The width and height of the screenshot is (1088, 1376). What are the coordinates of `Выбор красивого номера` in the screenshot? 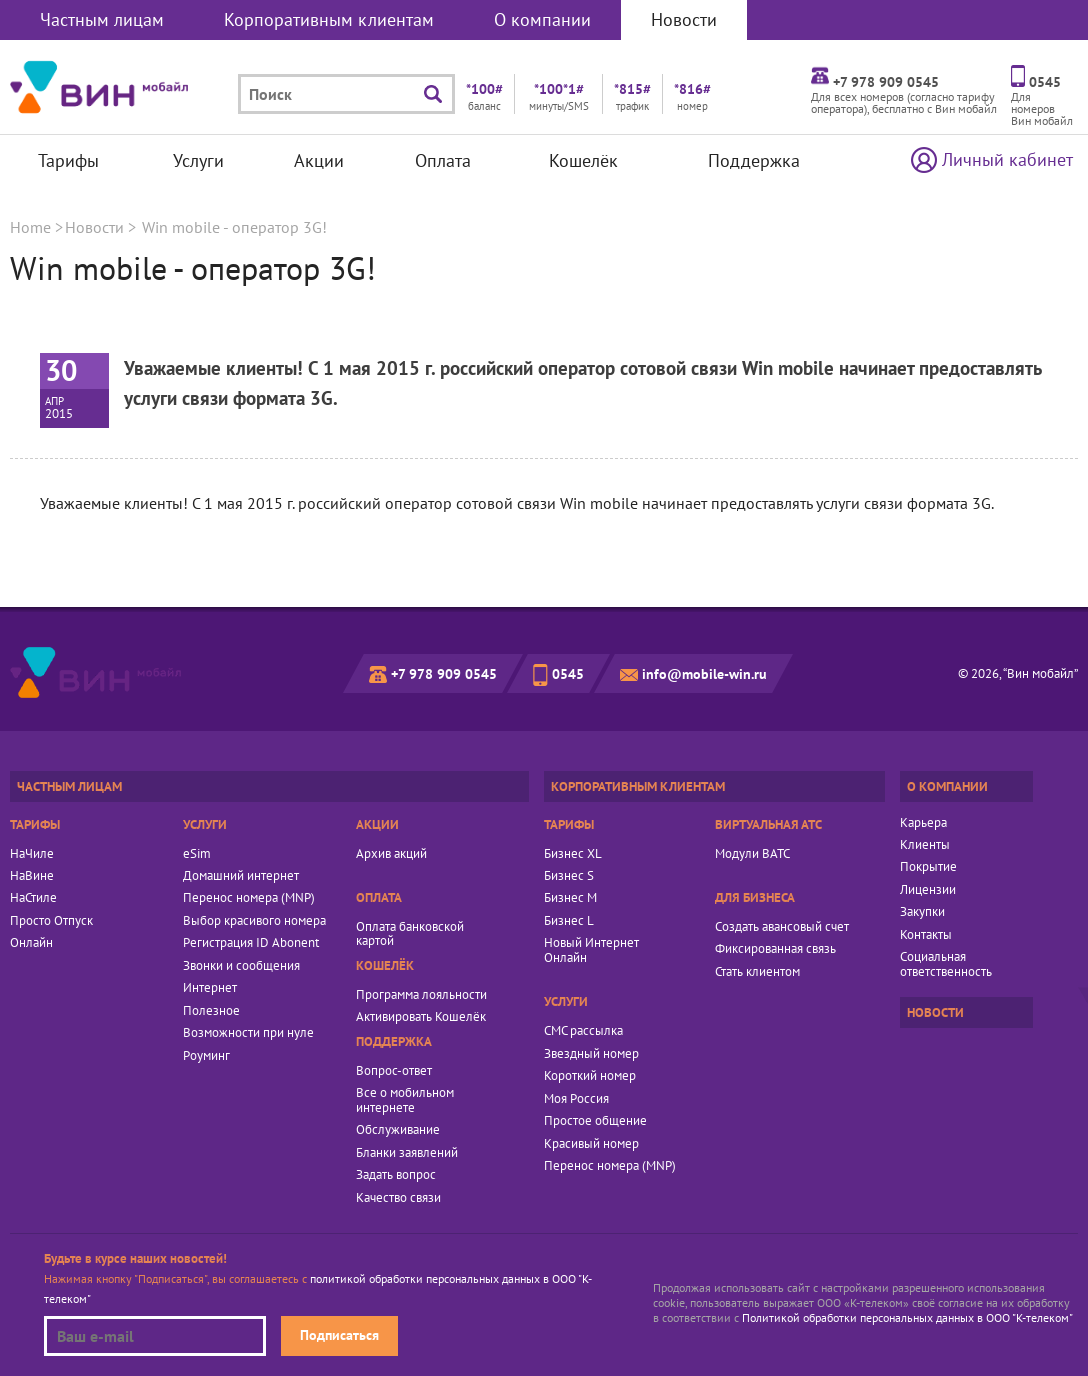 It's located at (254, 921).